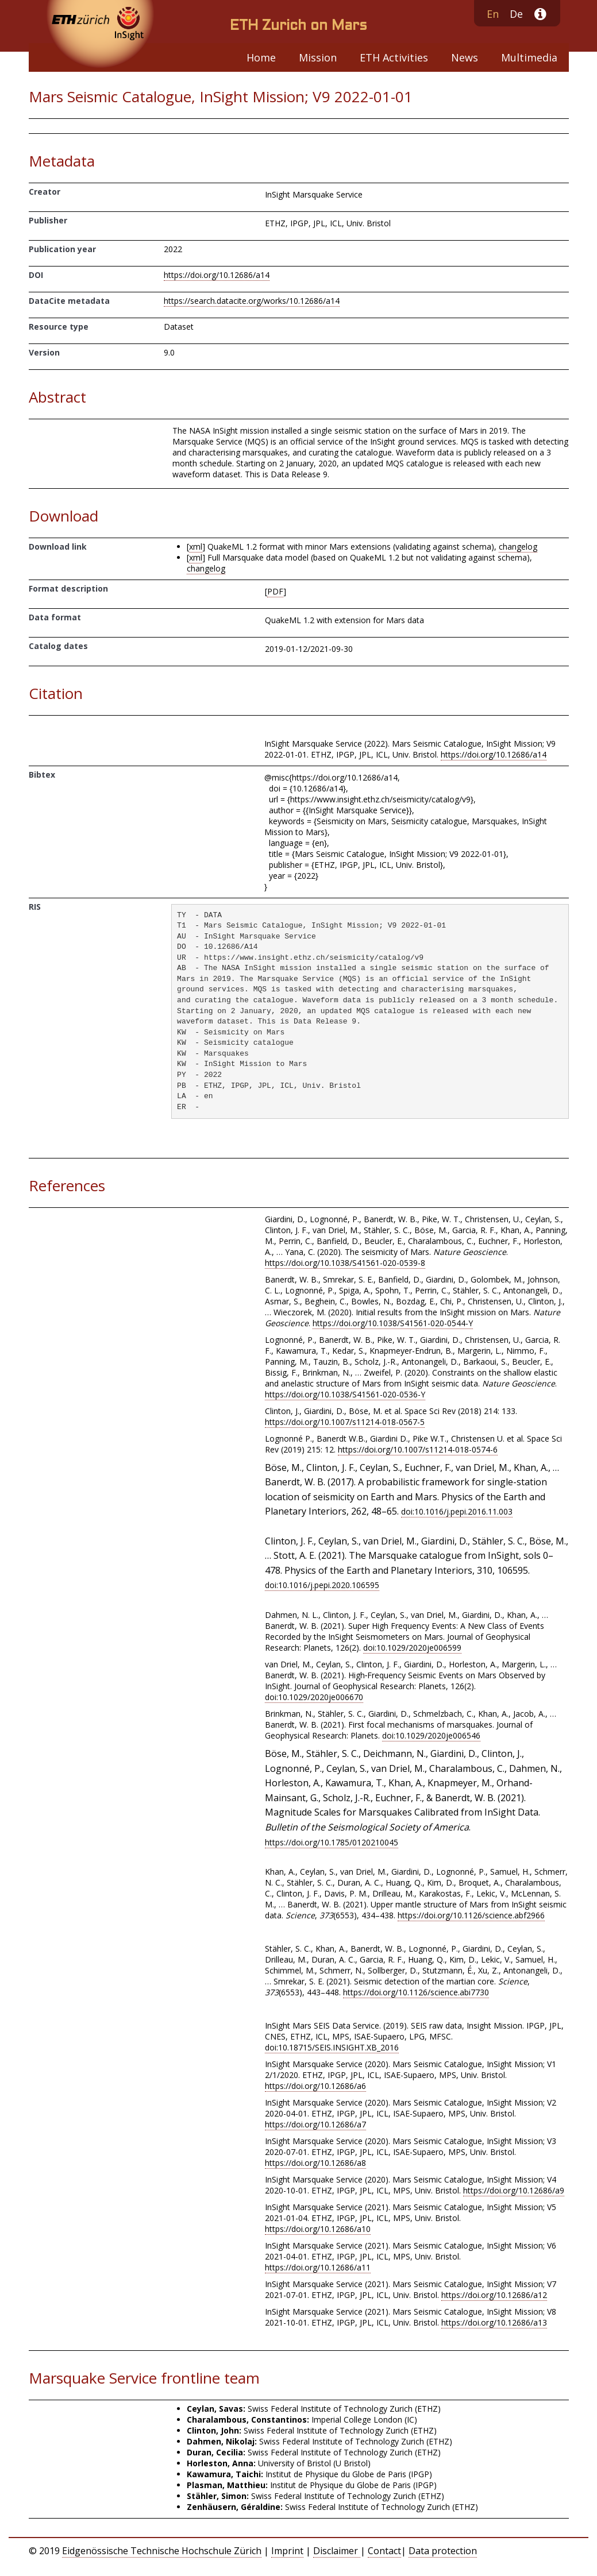  I want to click on https://doi.org/10.12686/a7, so click(315, 2124).